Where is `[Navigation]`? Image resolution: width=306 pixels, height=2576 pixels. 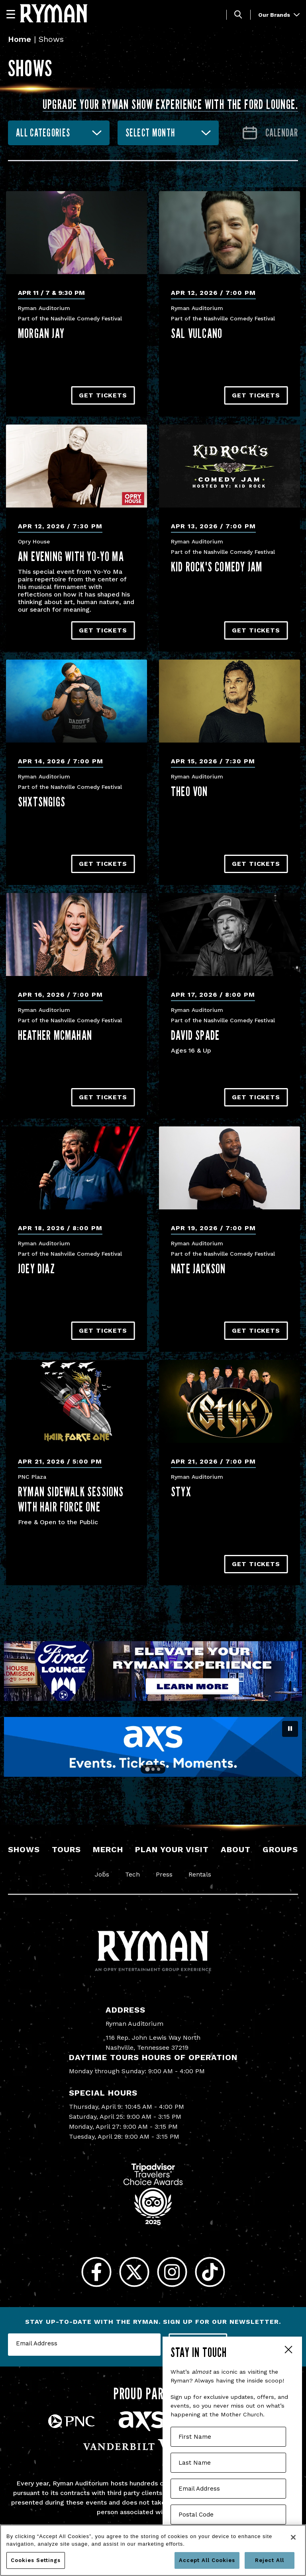
[Navigation] is located at coordinates (14, 14).